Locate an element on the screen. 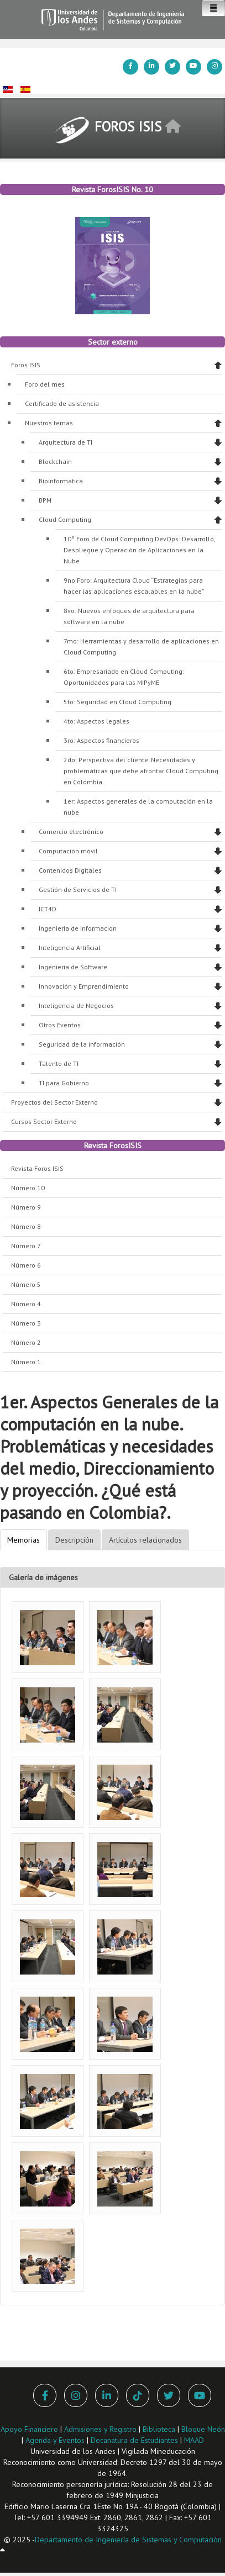 This screenshot has width=225, height=2576. Blockchain is located at coordinates (55, 461).